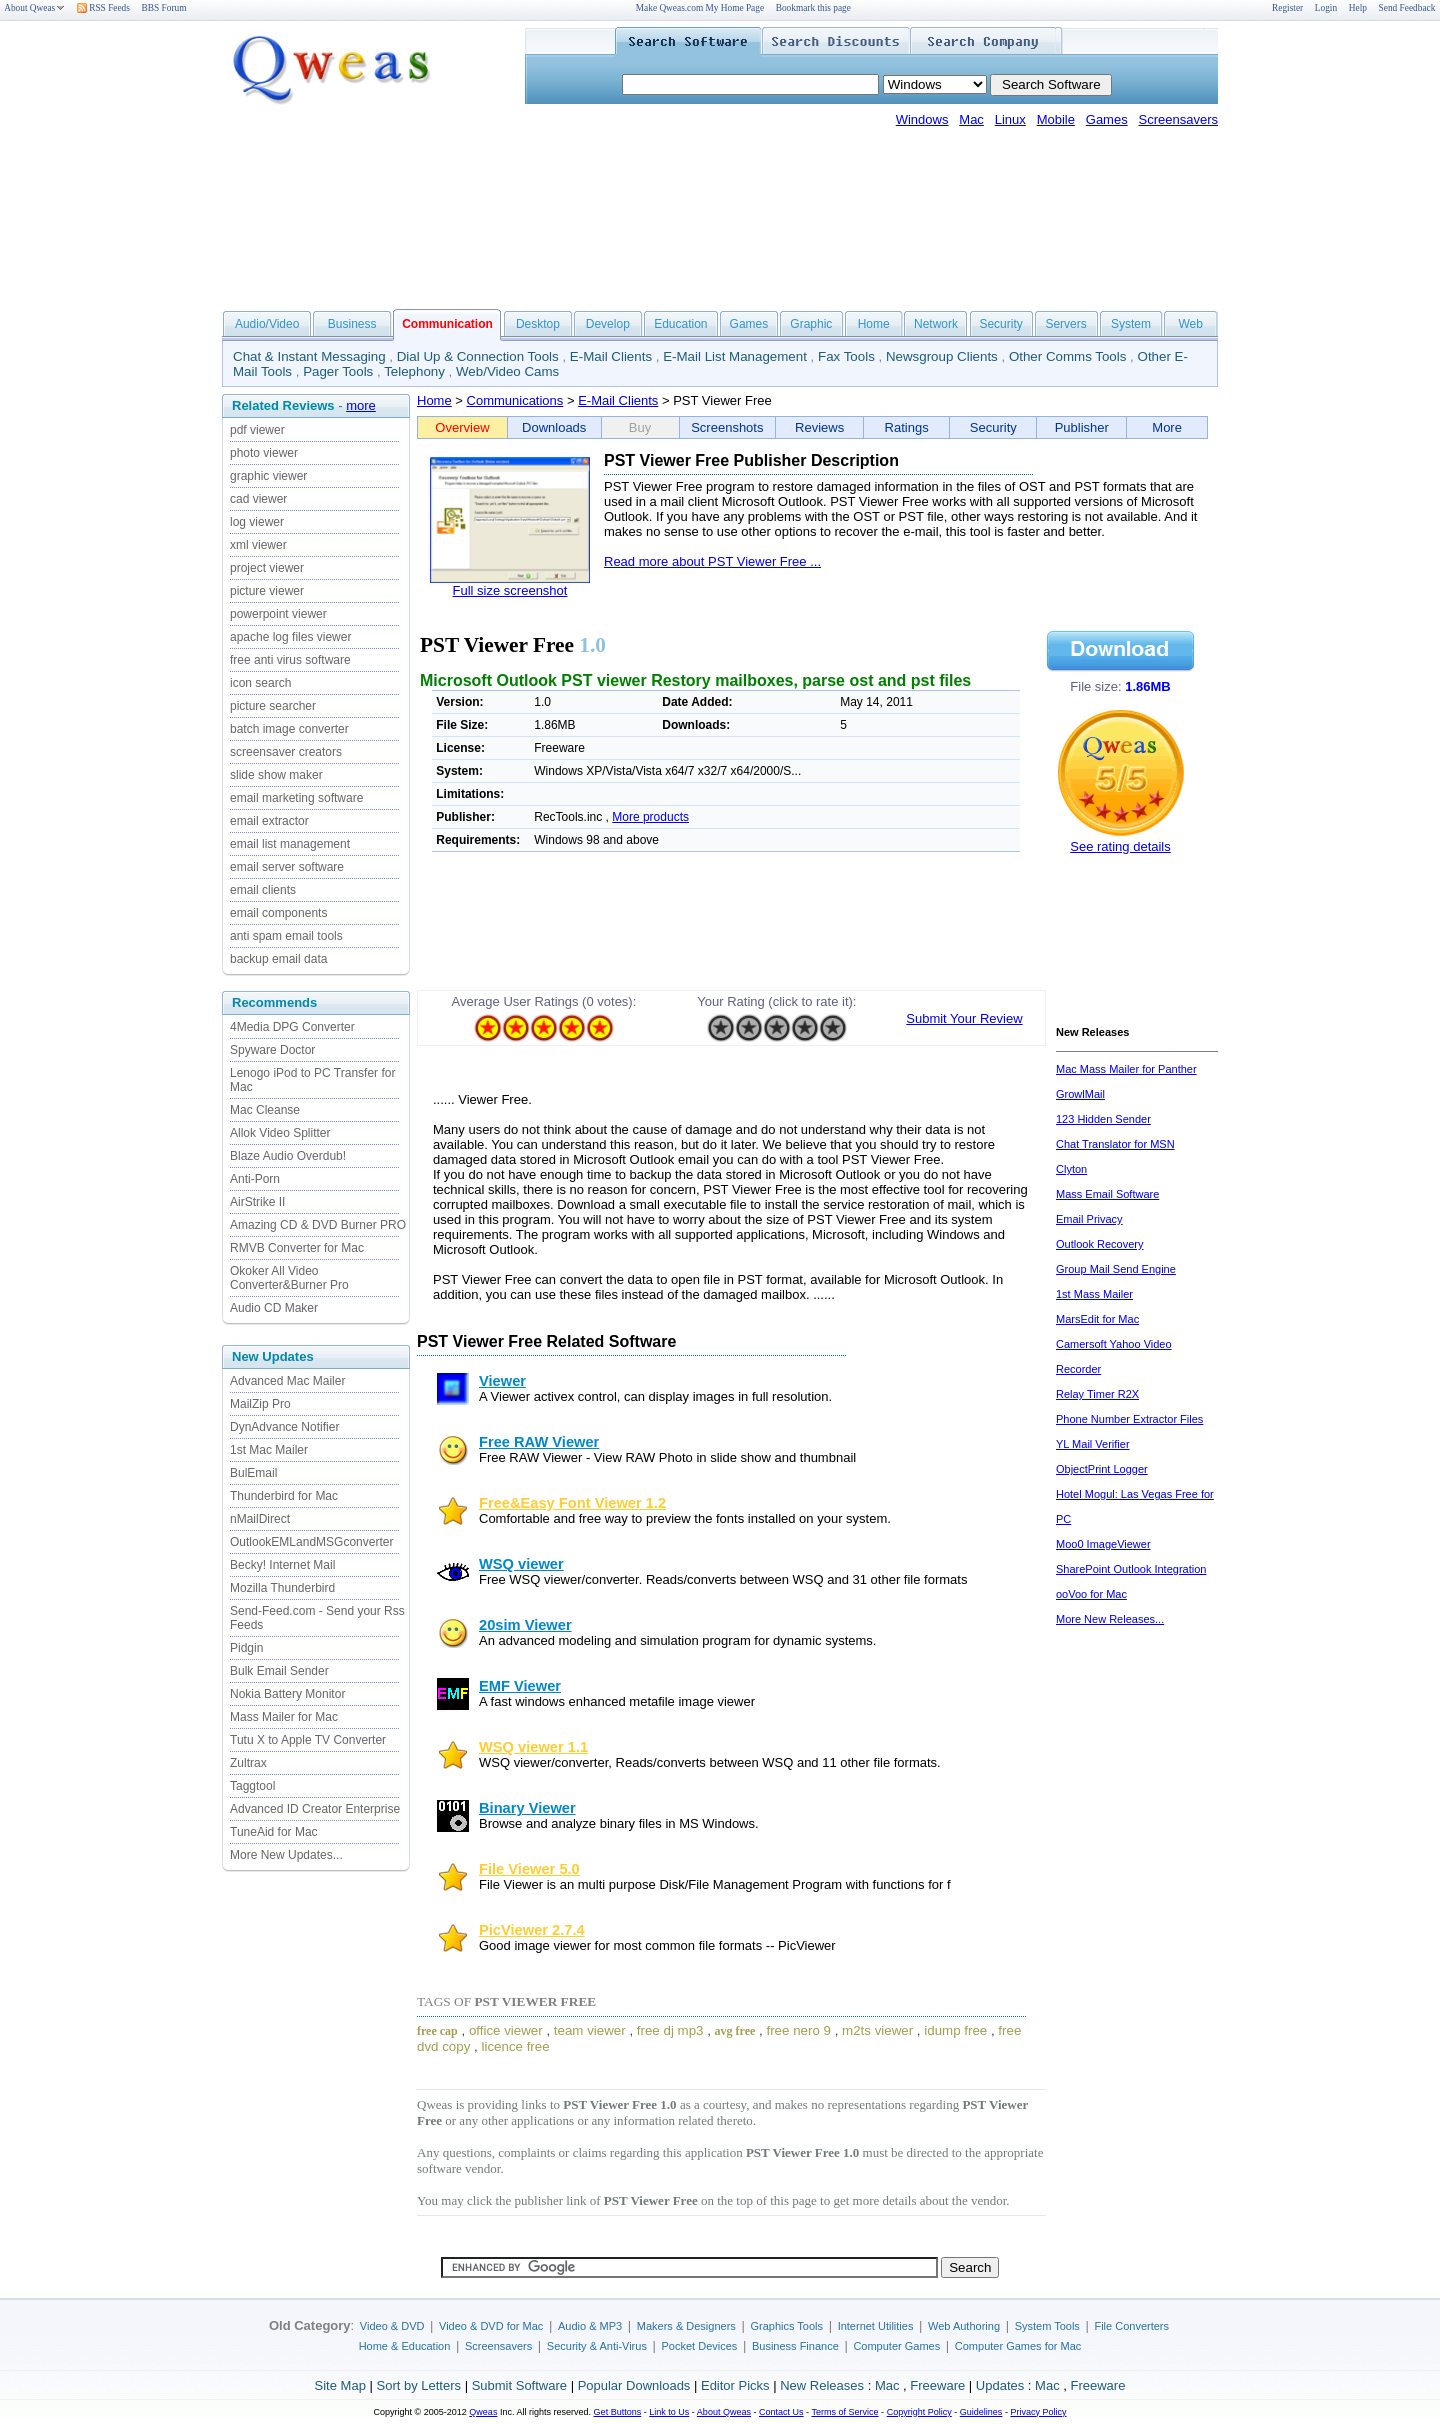 The width and height of the screenshot is (1440, 2425). Describe the element at coordinates (922, 119) in the screenshot. I see `Windows` at that location.